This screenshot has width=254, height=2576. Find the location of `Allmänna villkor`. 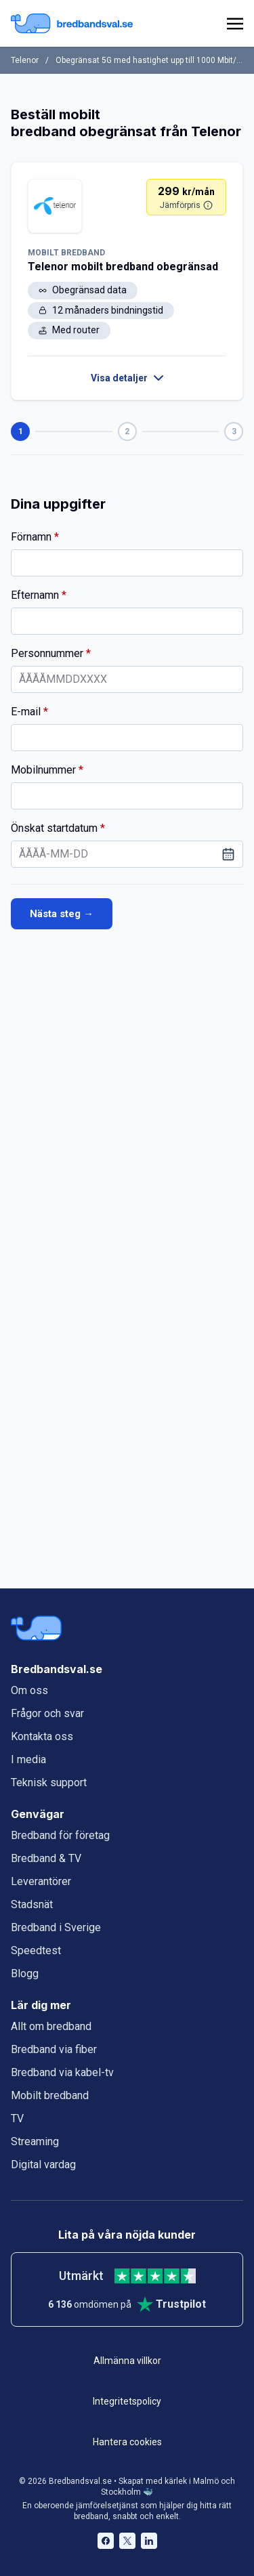

Allmänna villkor is located at coordinates (127, 2360).